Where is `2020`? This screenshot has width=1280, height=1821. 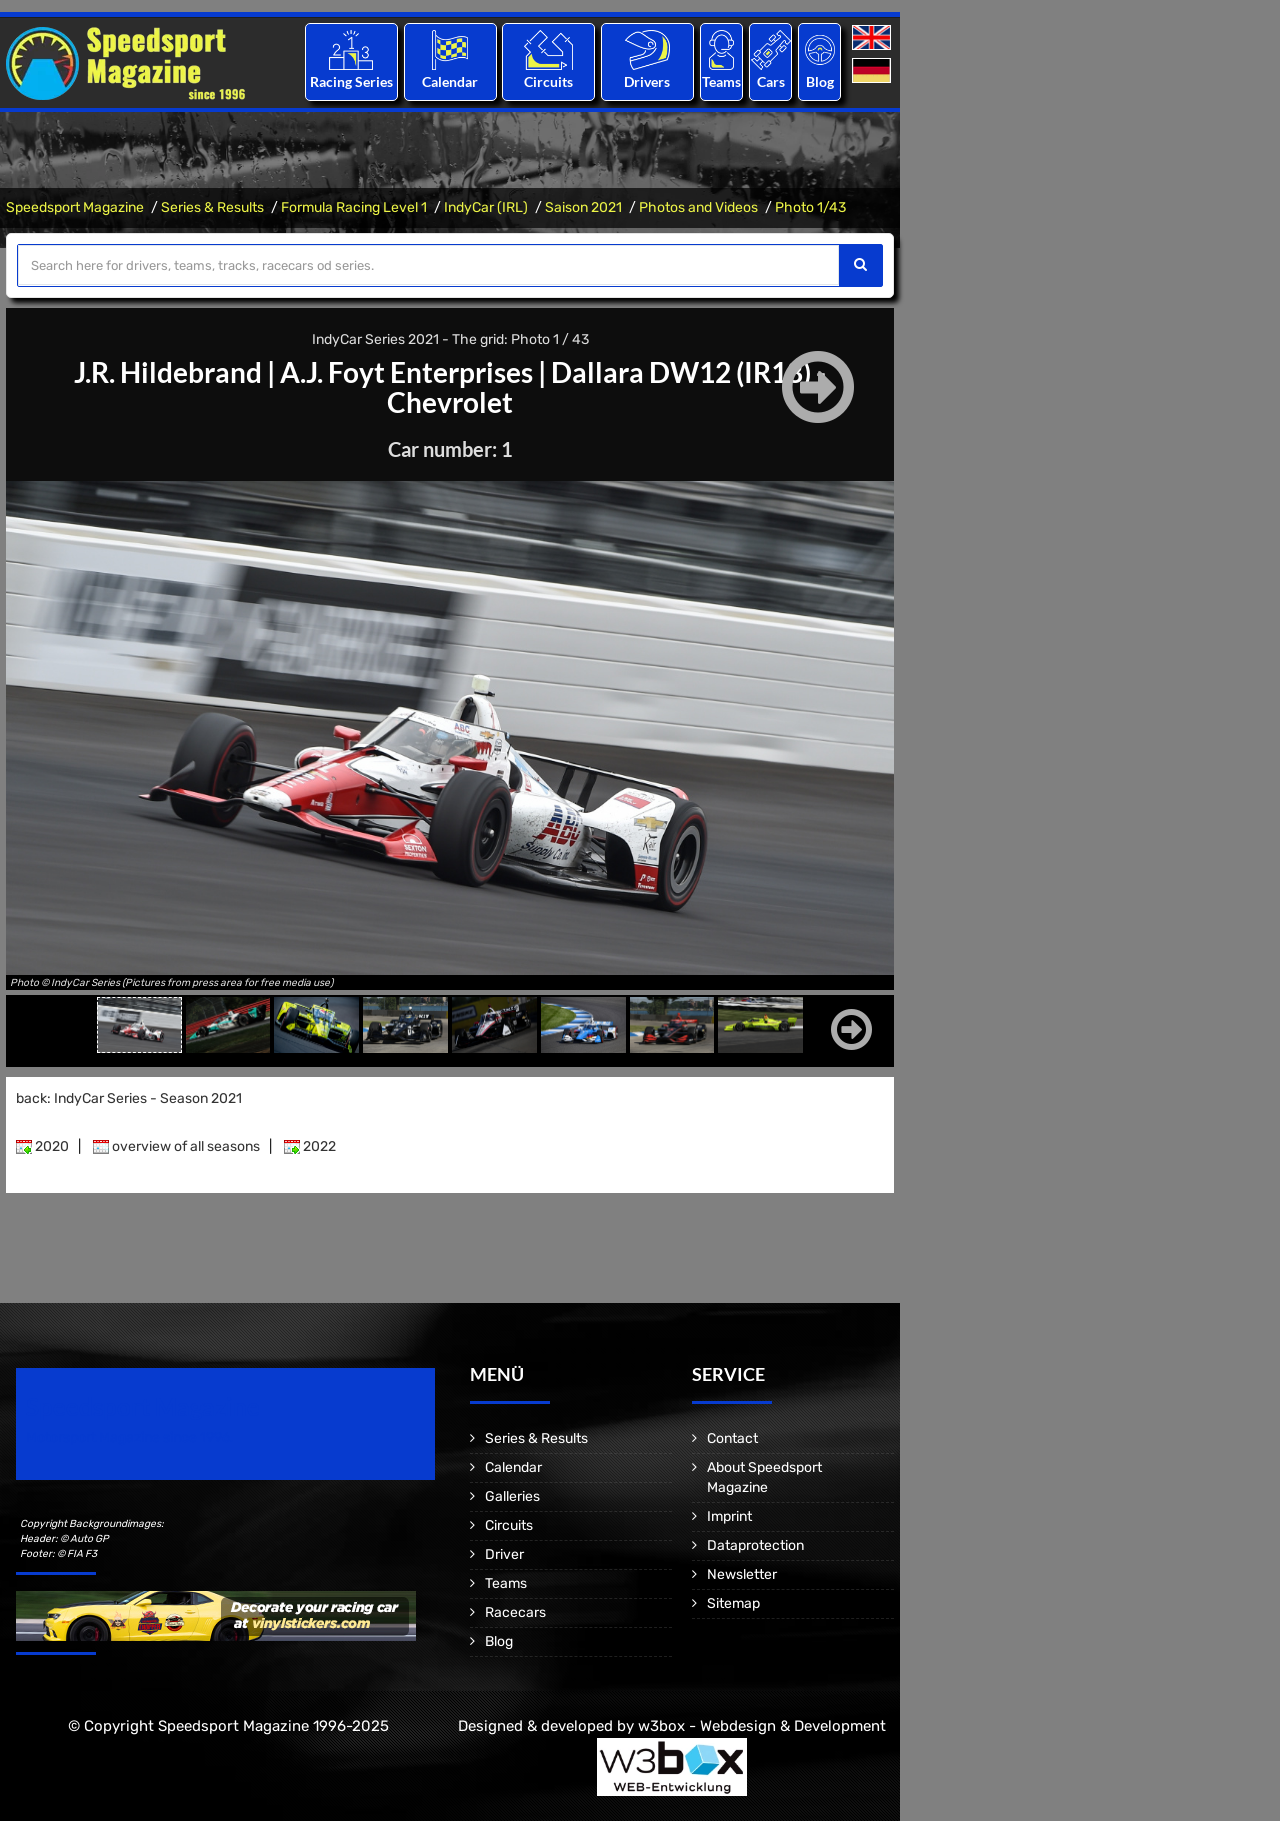
2020 is located at coordinates (42, 1146).